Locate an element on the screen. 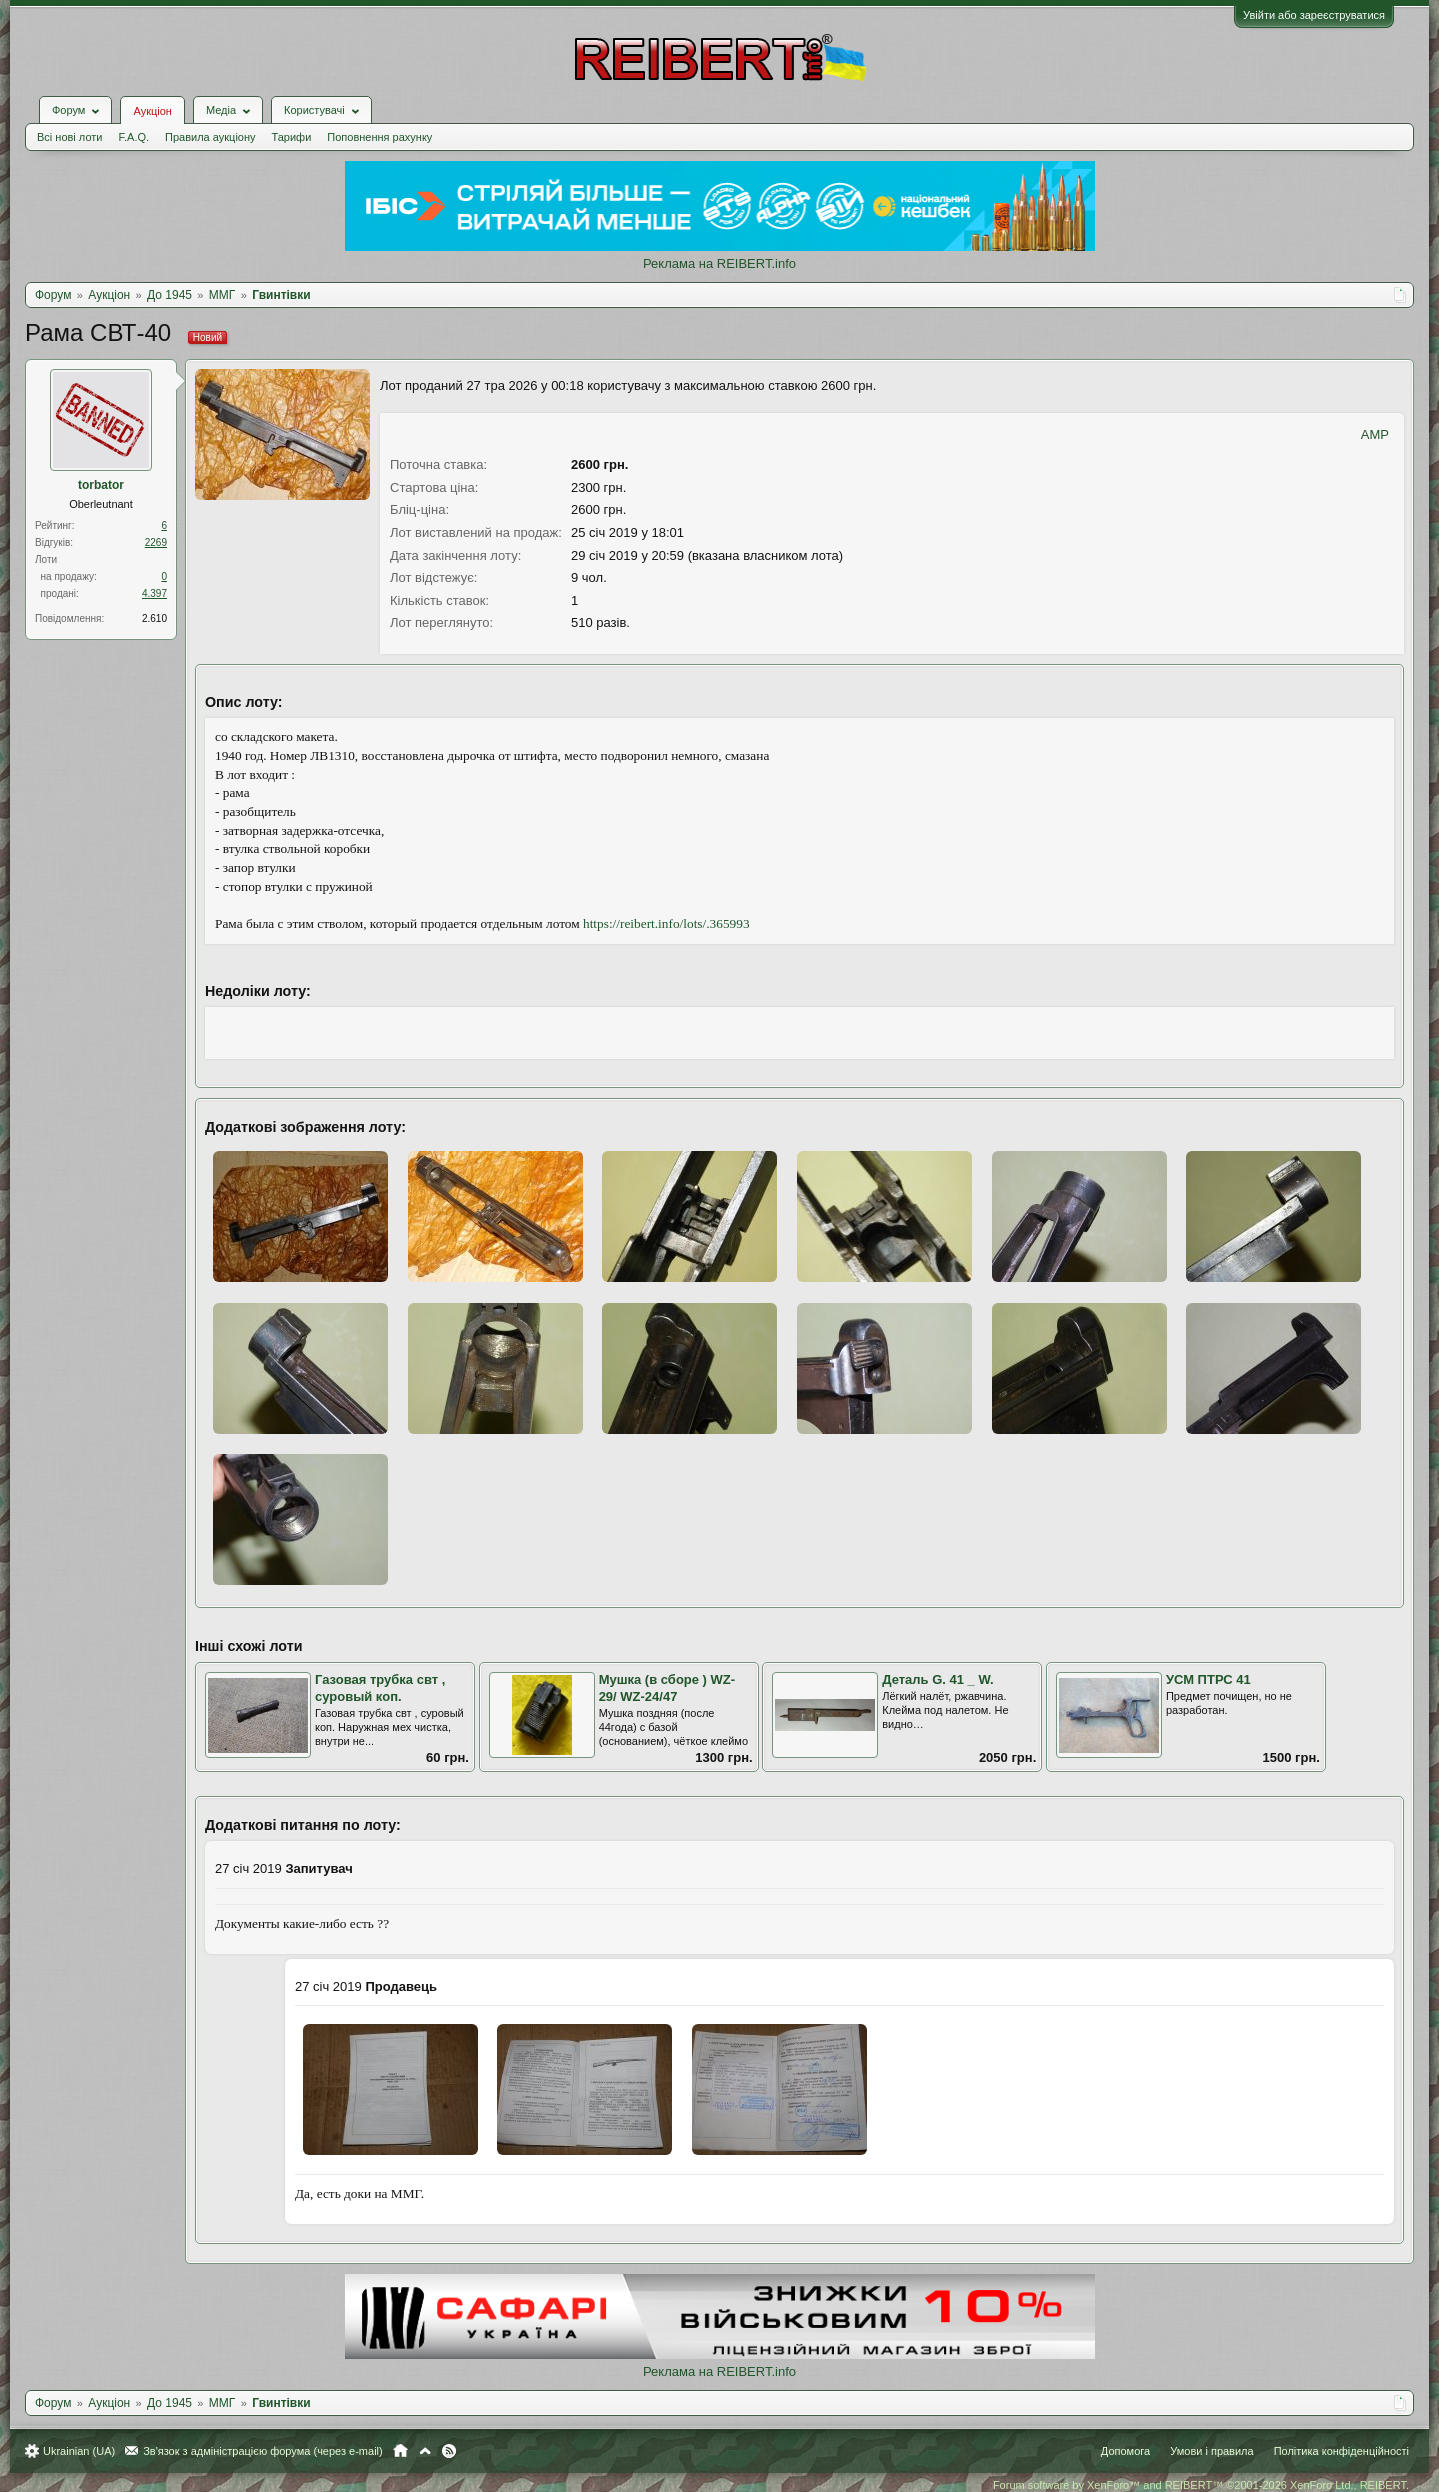 The height and width of the screenshot is (2492, 1439). Політика конфіденційності is located at coordinates (1341, 2451).